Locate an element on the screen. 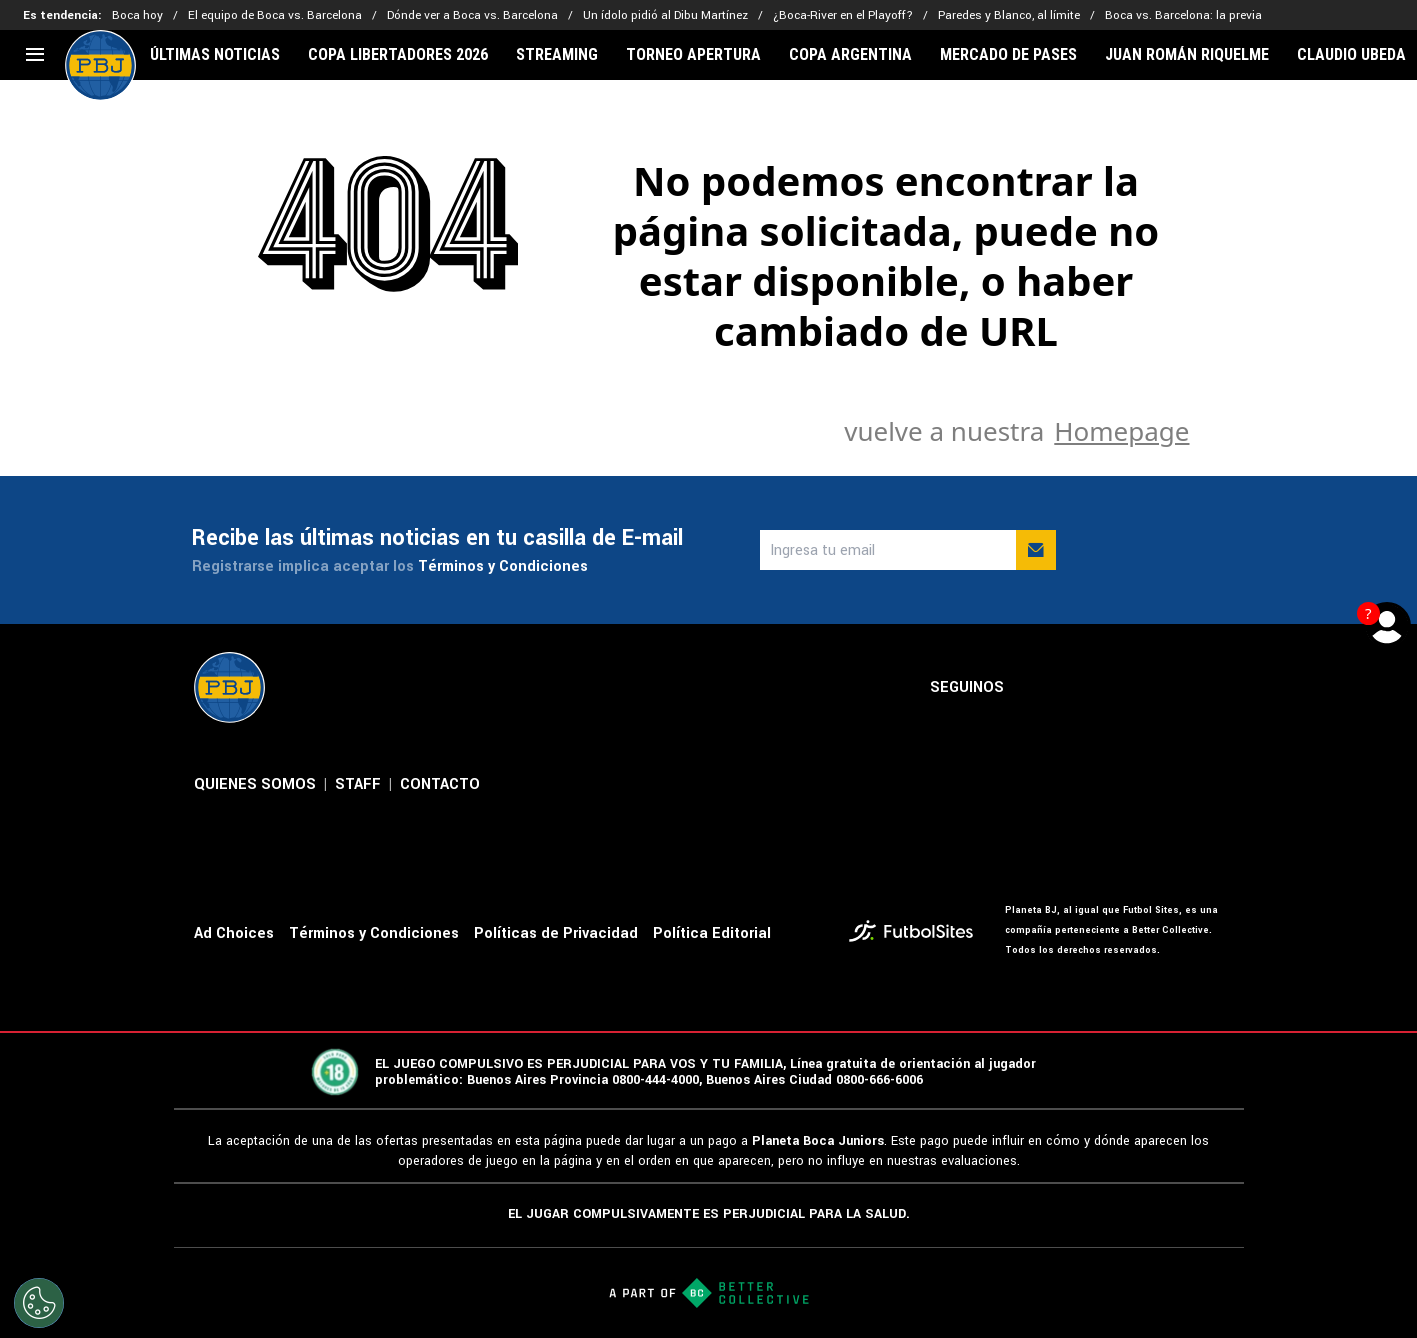  El equipo de Boca vs. Barcelona is located at coordinates (275, 15).